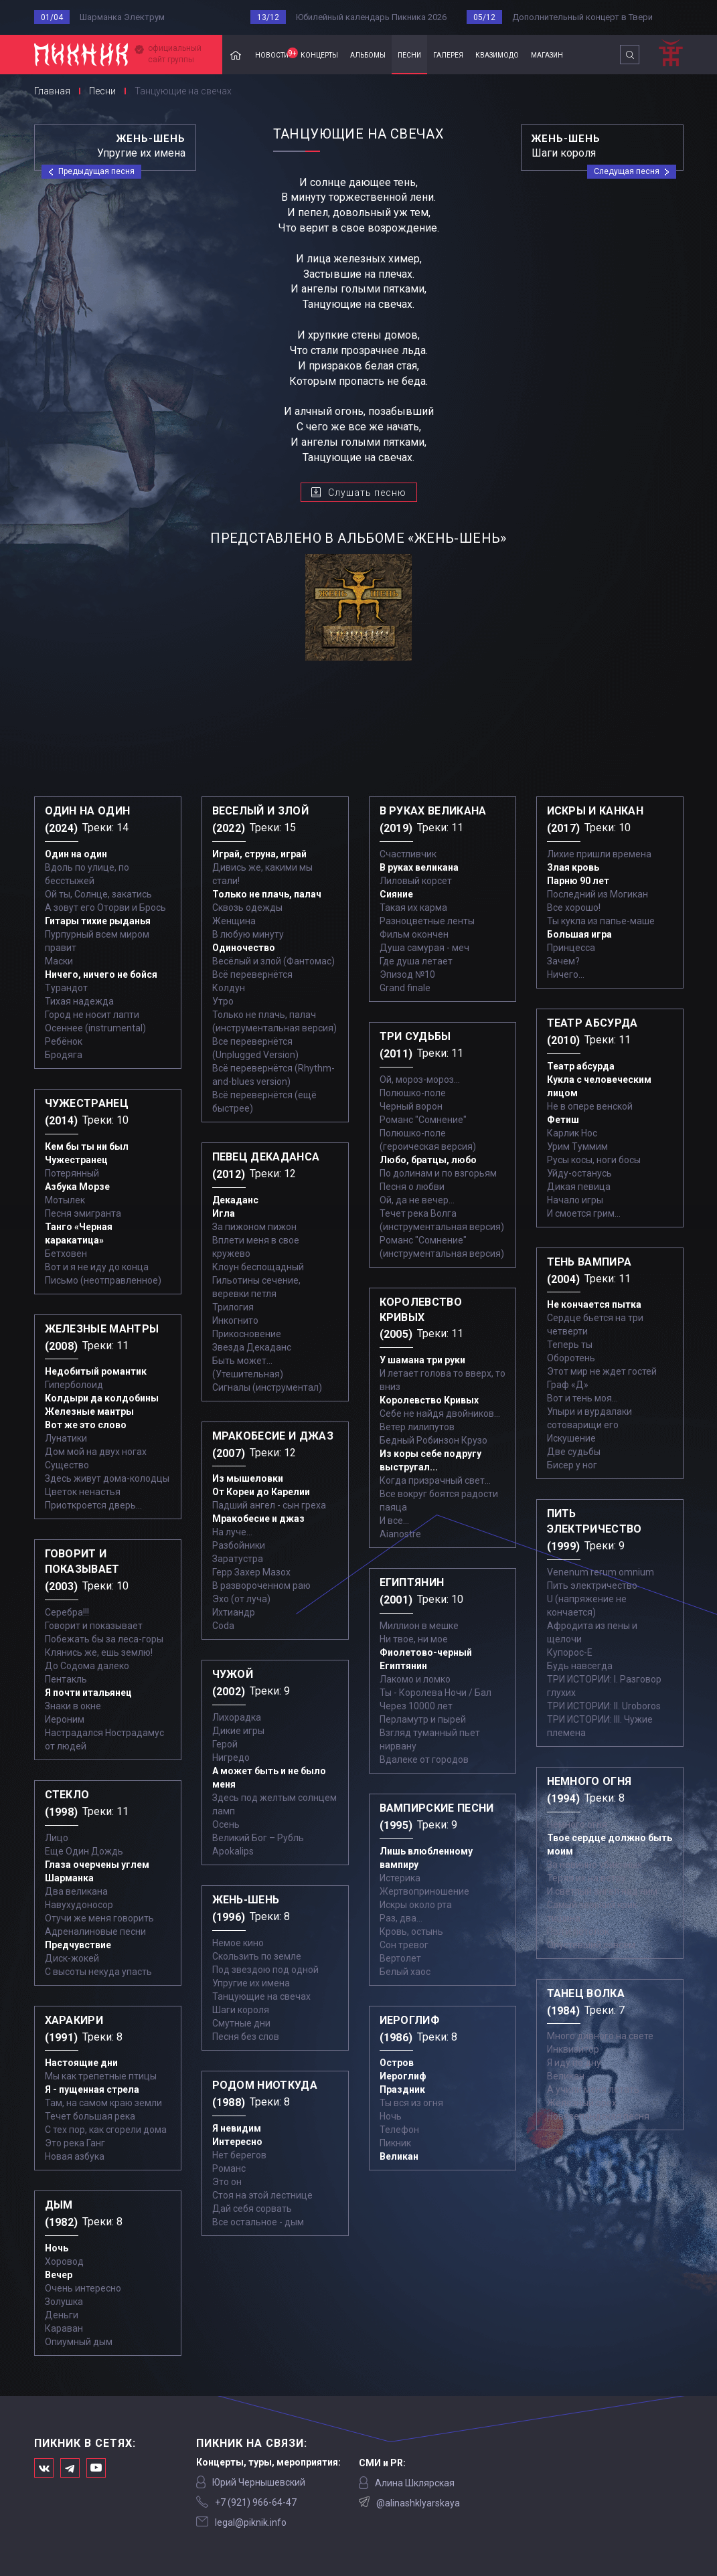 The height and width of the screenshot is (2576, 717). What do you see at coordinates (405, 1971) in the screenshot?
I see `Белый хаос` at bounding box center [405, 1971].